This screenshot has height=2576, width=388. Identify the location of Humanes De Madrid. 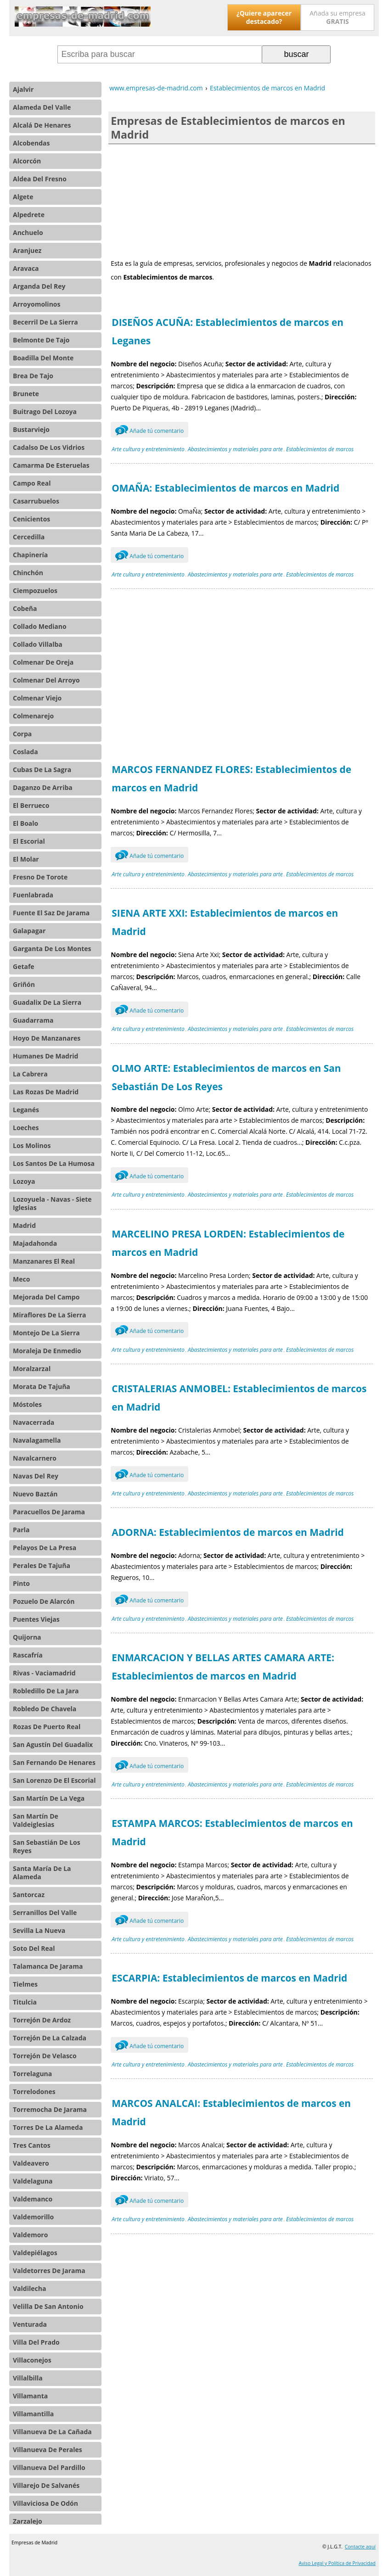
(45, 1056).